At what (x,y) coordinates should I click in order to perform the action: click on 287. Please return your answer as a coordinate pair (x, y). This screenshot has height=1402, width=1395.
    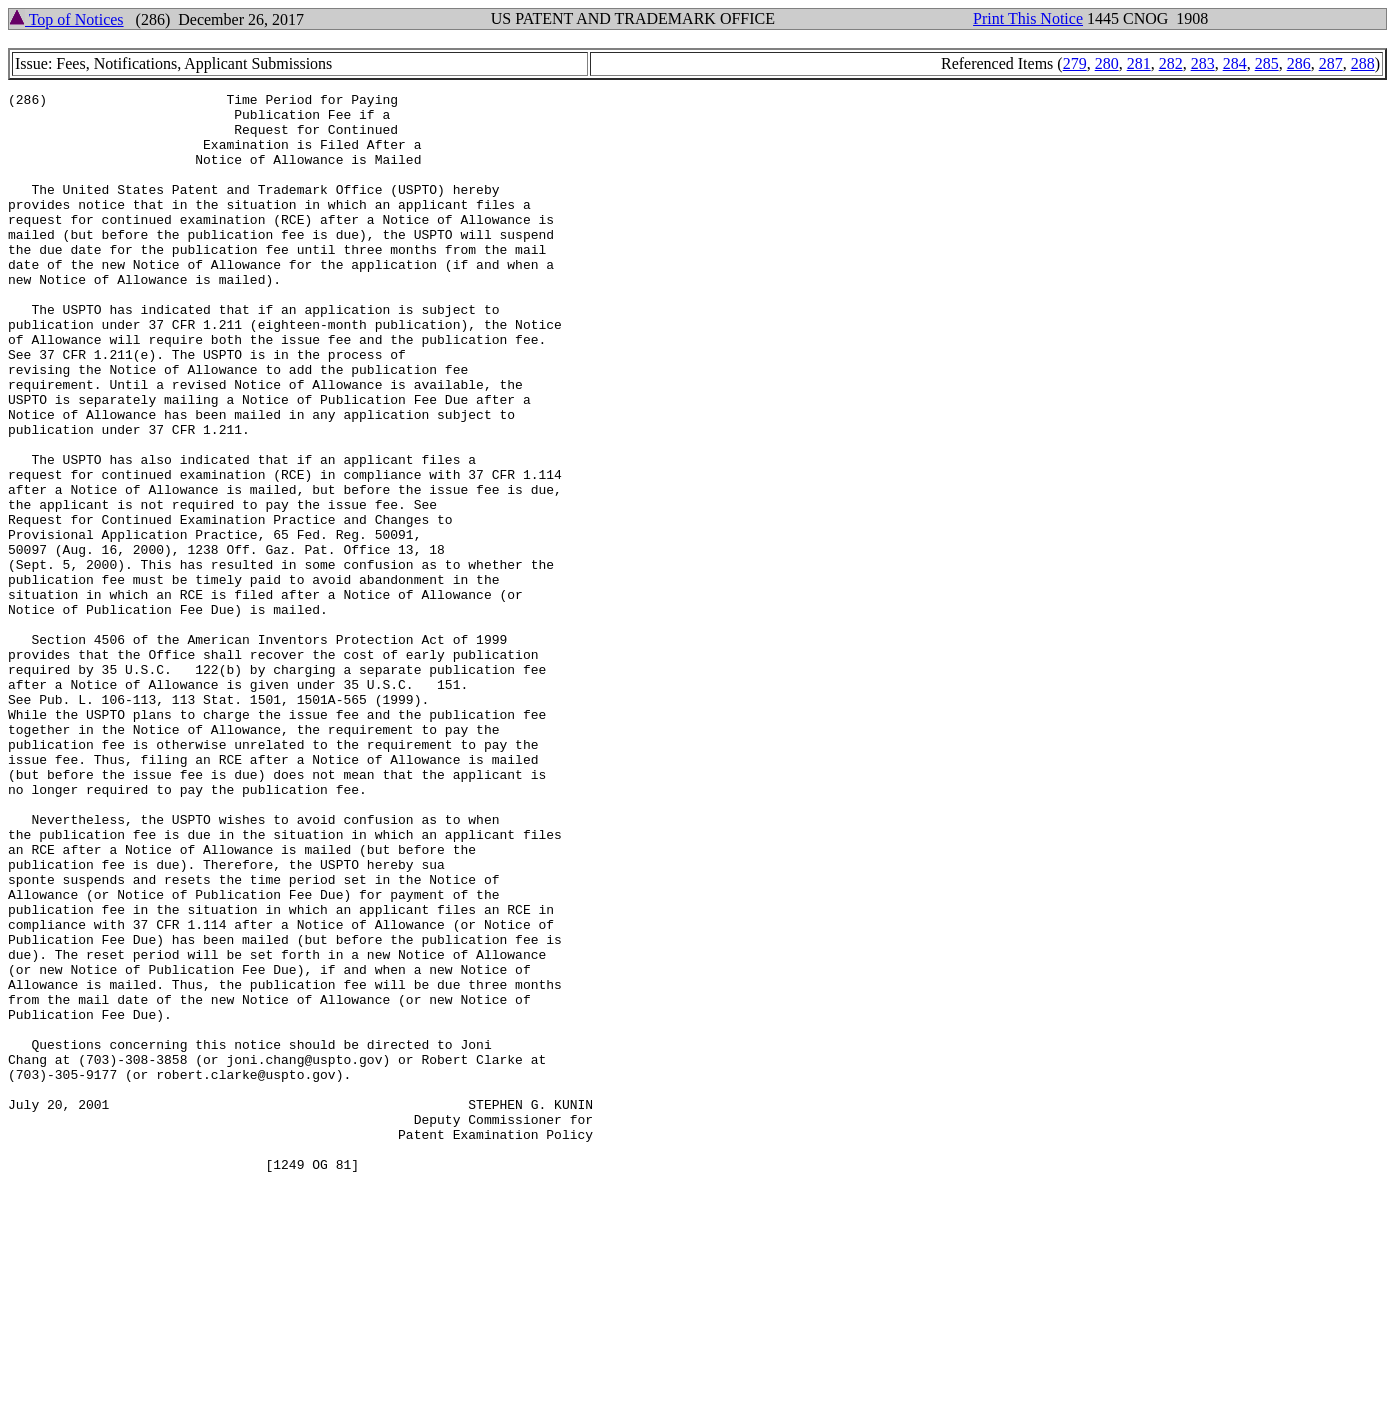
    Looking at the image, I should click on (1331, 63).